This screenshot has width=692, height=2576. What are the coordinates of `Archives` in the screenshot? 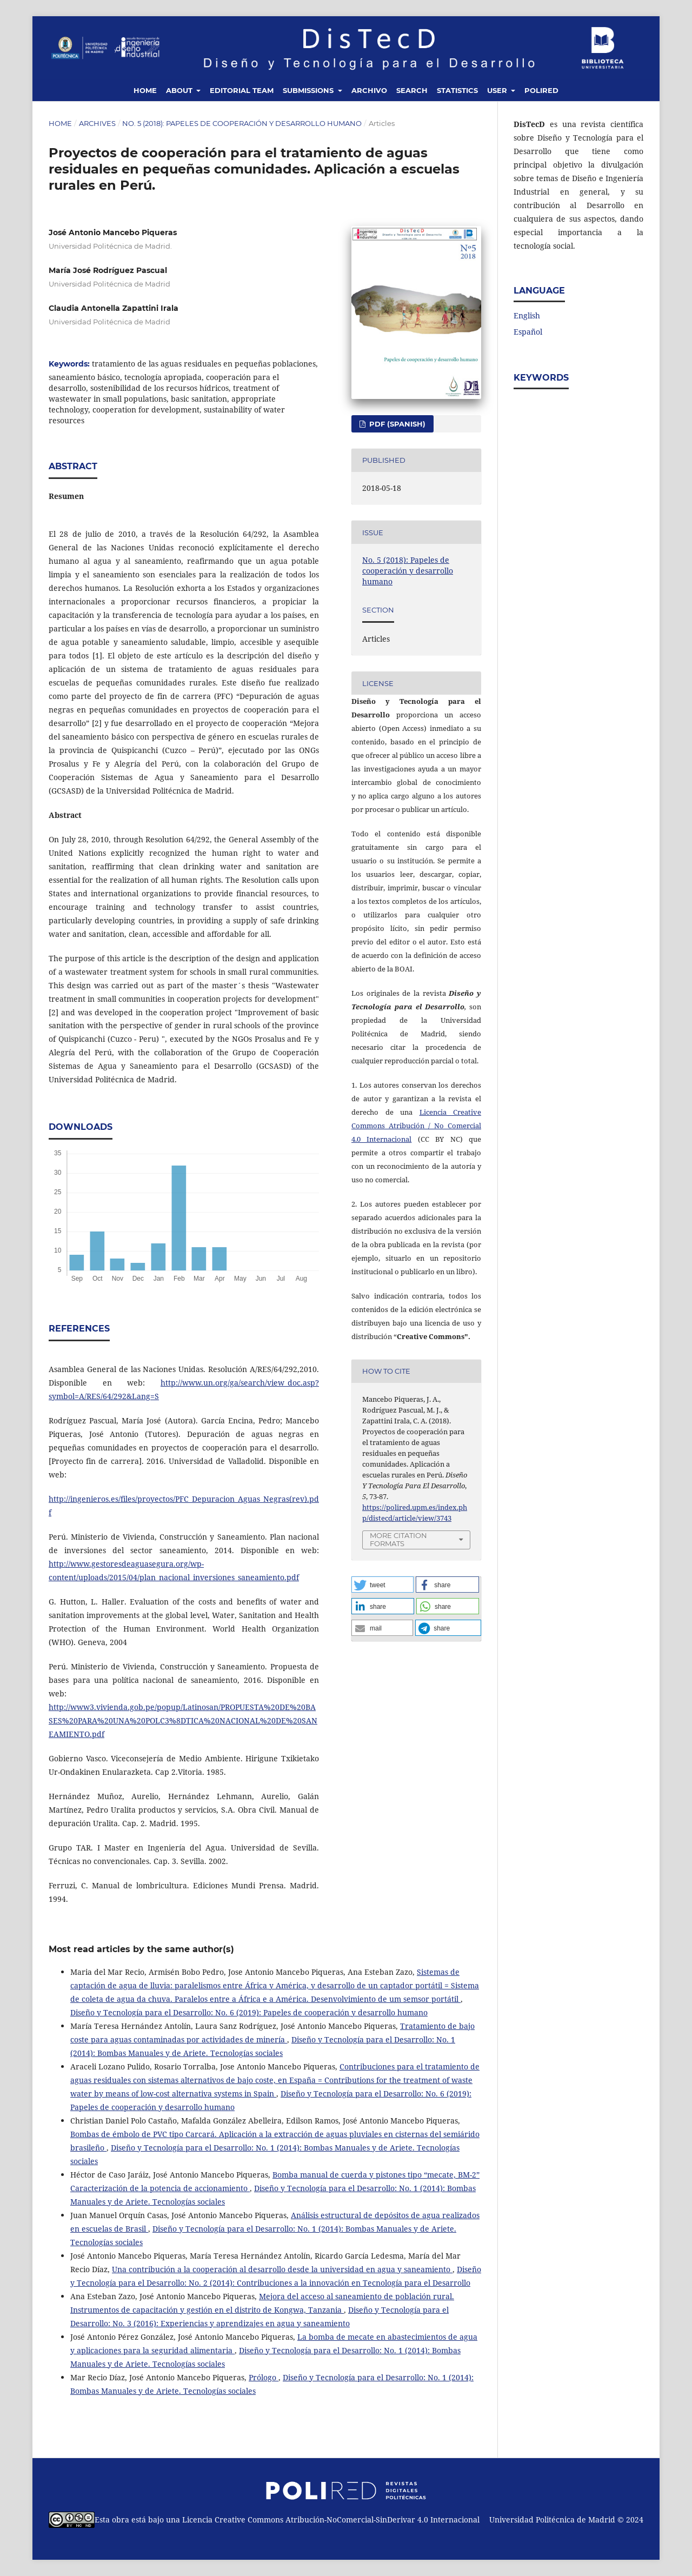 It's located at (97, 123).